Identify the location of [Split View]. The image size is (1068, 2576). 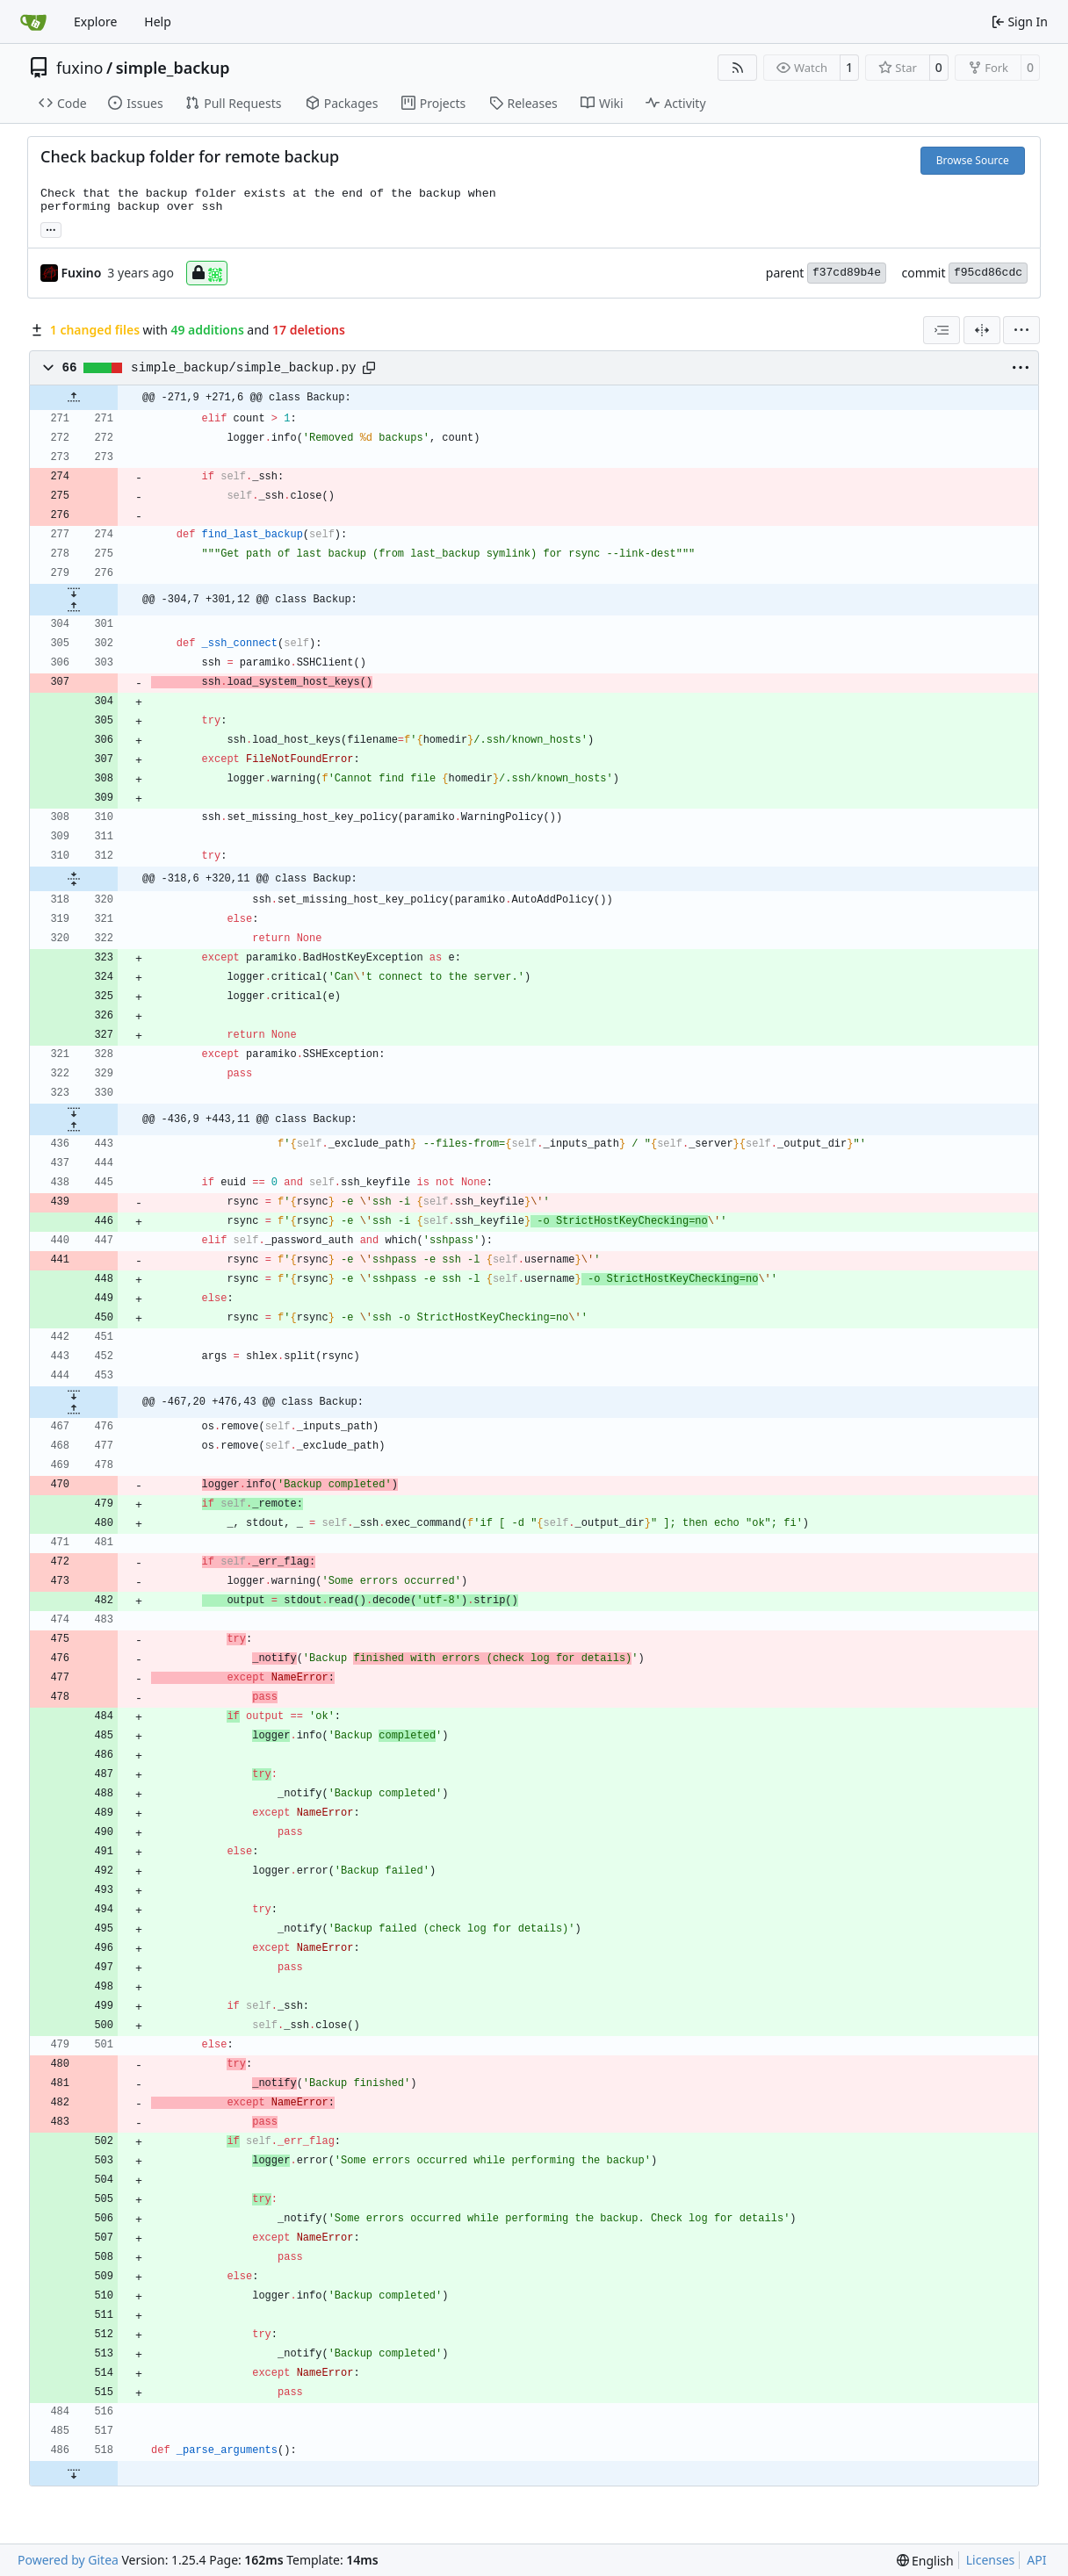
(981, 330).